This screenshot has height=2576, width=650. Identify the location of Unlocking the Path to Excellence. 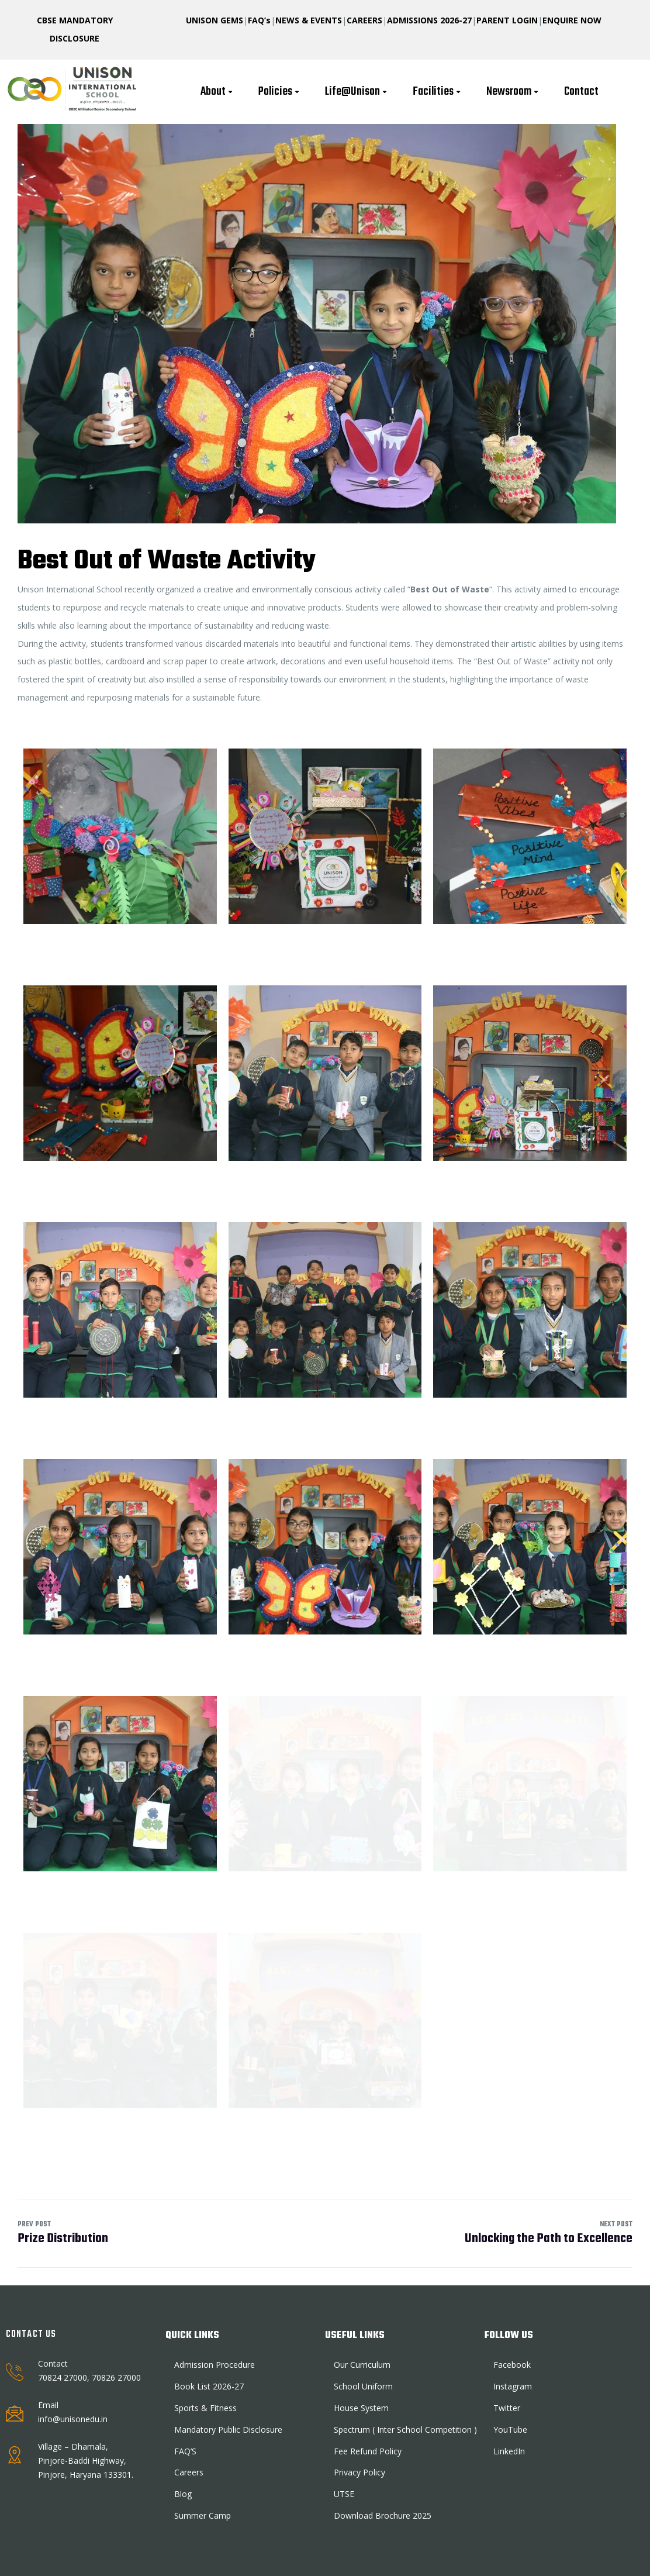
(548, 2233).